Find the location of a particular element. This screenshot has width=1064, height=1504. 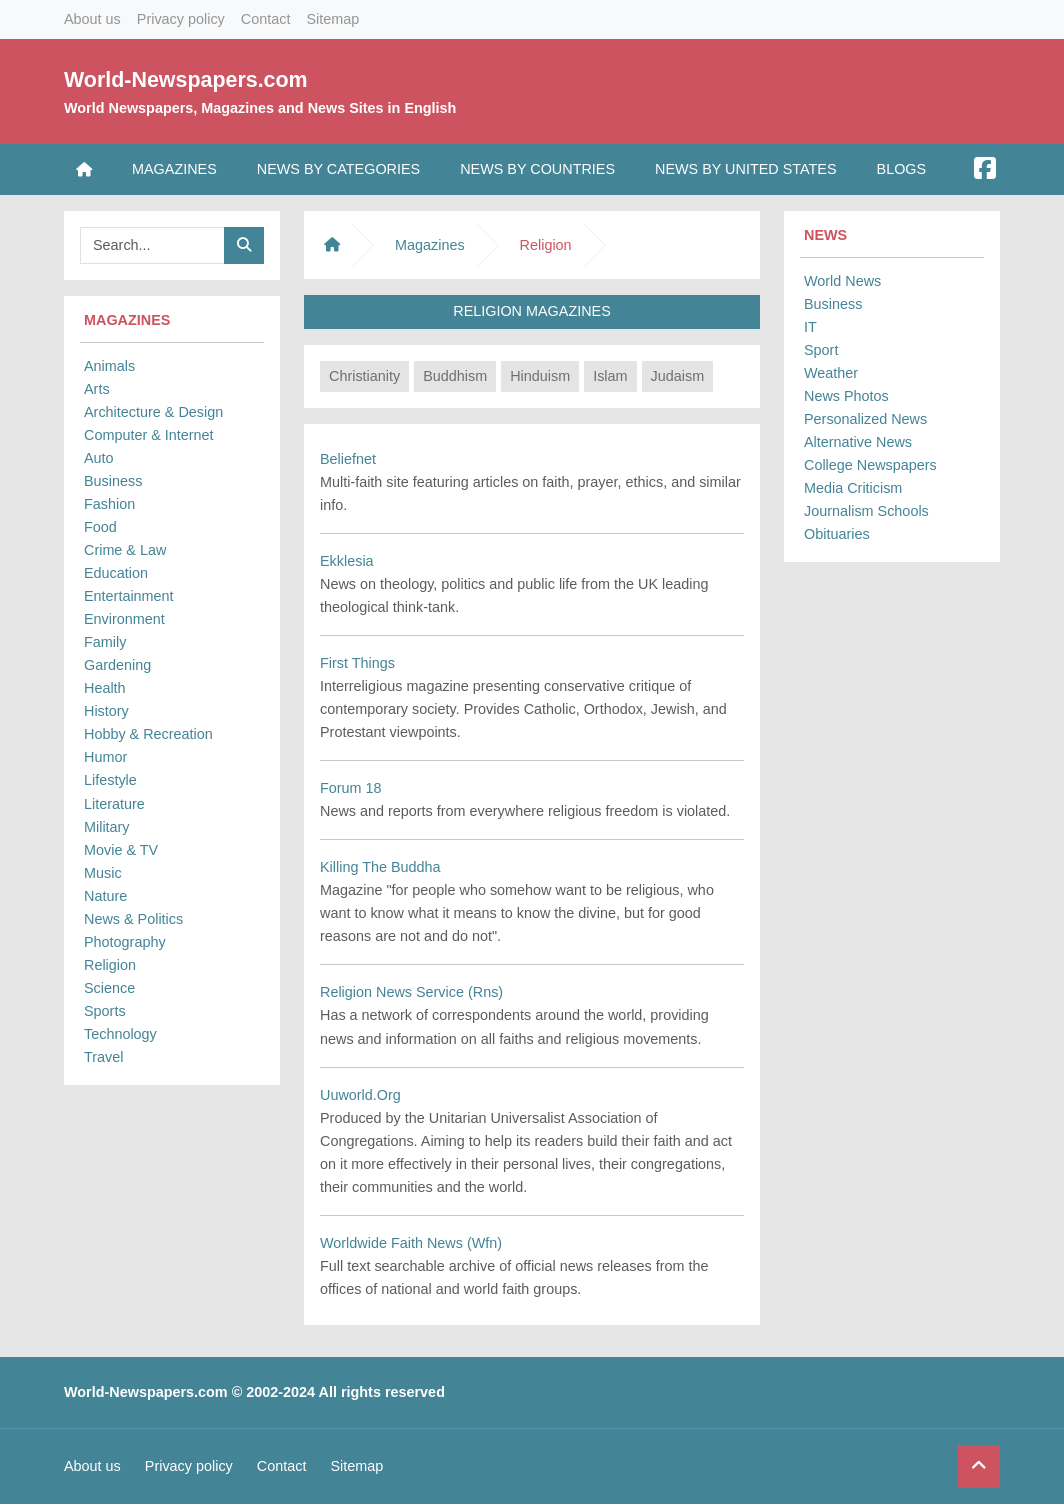

Science is located at coordinates (109, 988).